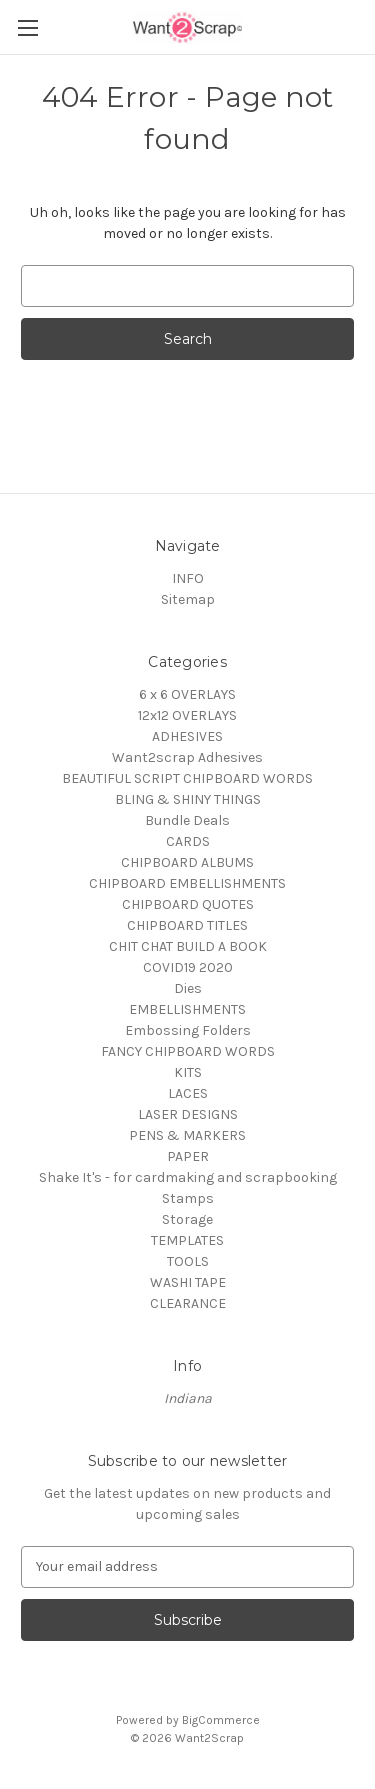 The width and height of the screenshot is (375, 1789). I want to click on 12x12 OVERLAYS, so click(187, 715).